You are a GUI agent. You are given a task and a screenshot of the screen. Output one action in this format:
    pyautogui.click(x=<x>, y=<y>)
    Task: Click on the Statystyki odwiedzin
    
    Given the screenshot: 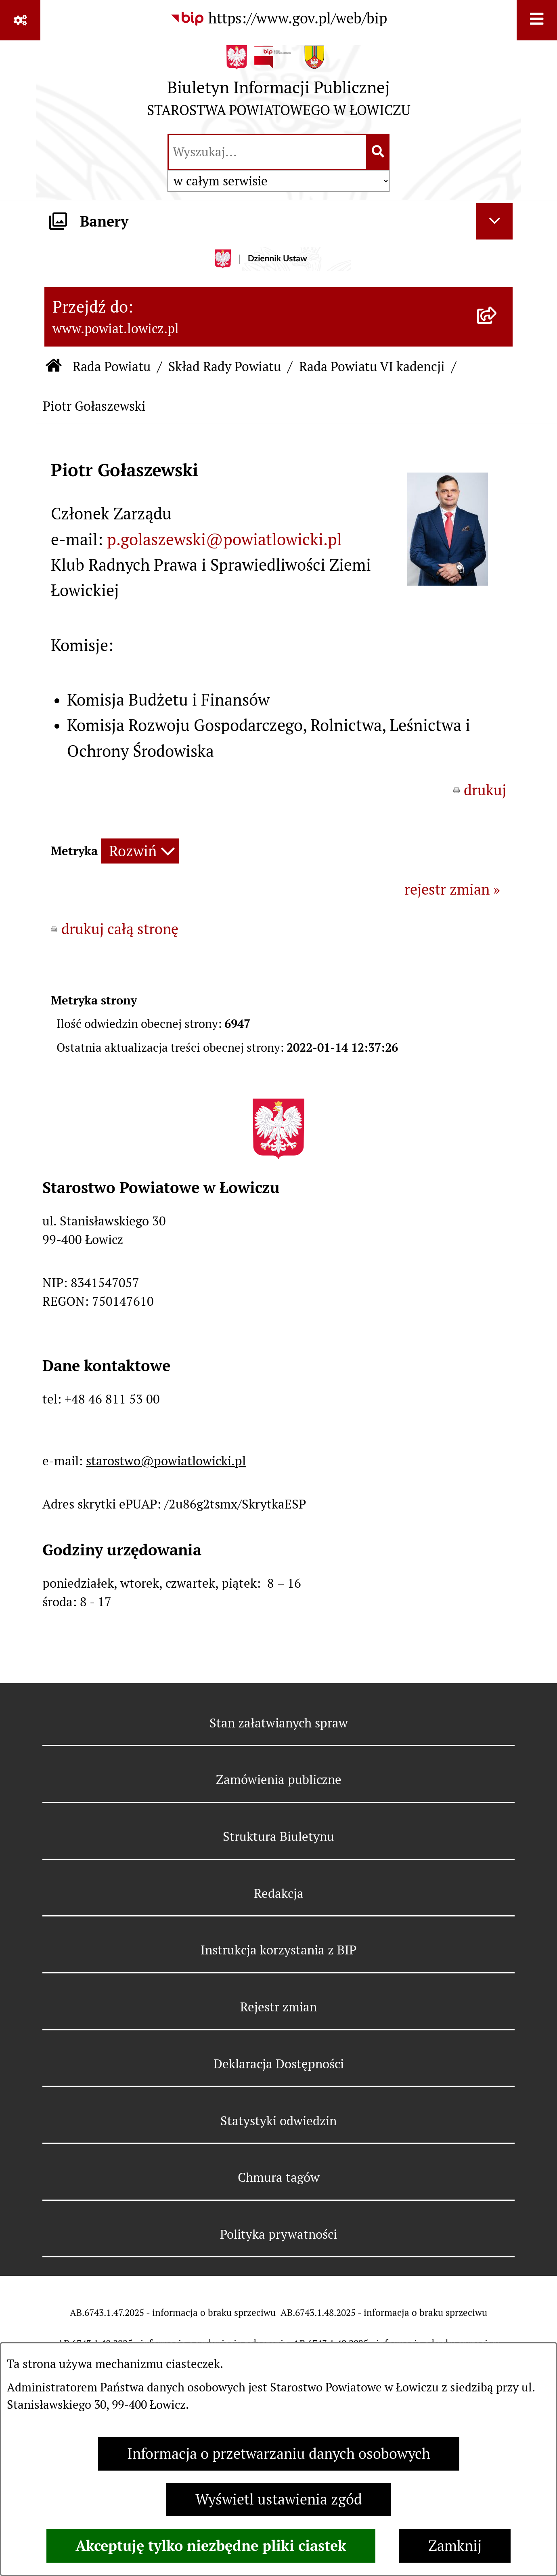 What is the action you would take?
    pyautogui.click(x=278, y=2121)
    